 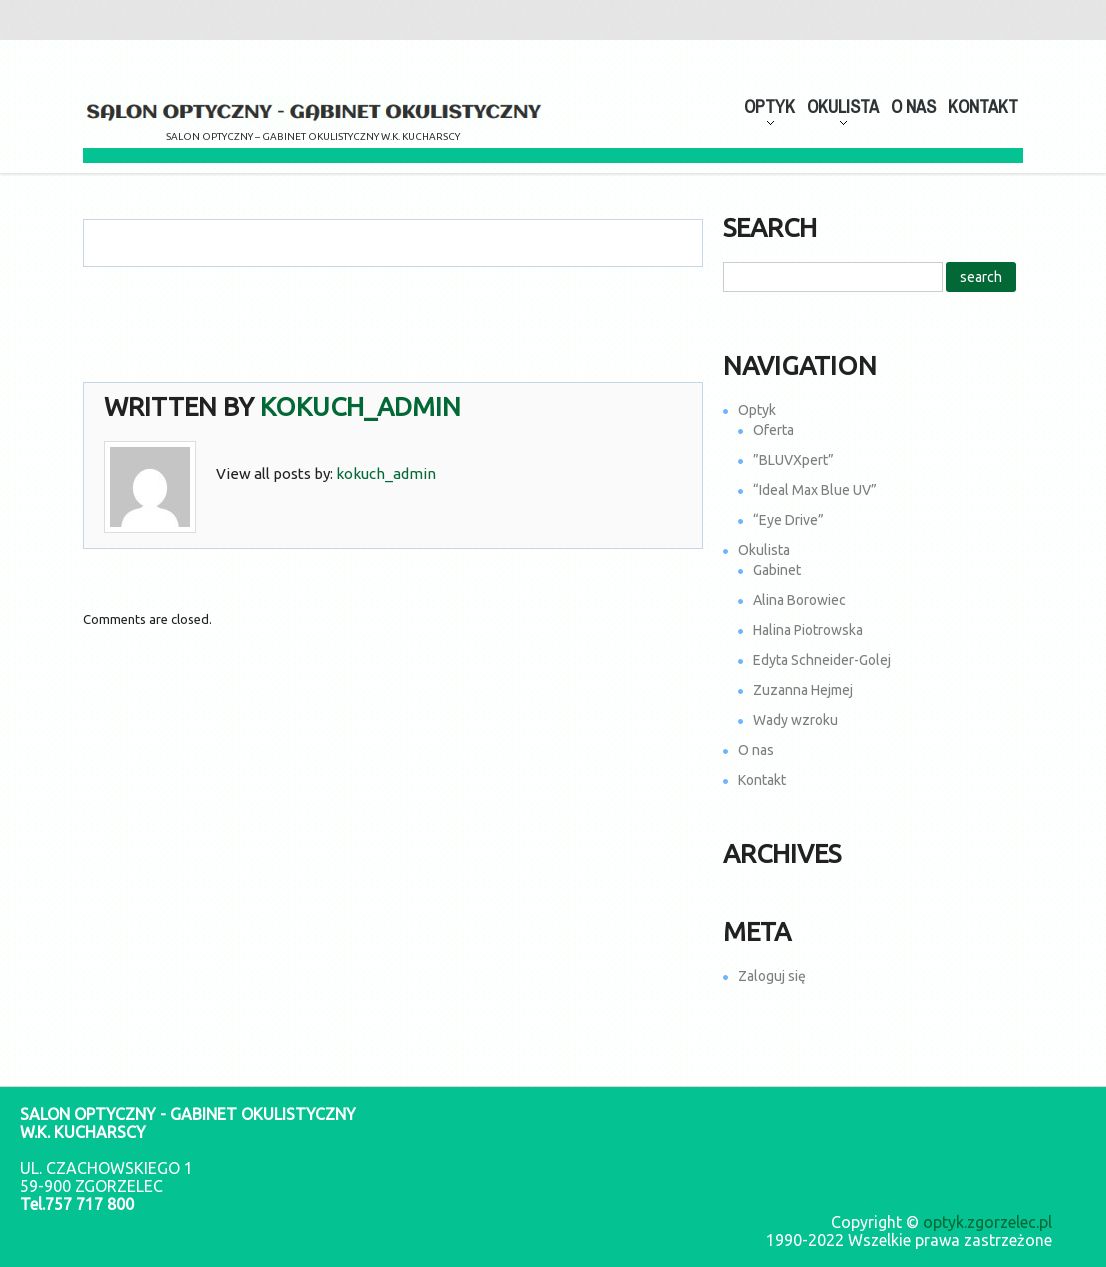 I want to click on Optyk, so click(x=757, y=410).